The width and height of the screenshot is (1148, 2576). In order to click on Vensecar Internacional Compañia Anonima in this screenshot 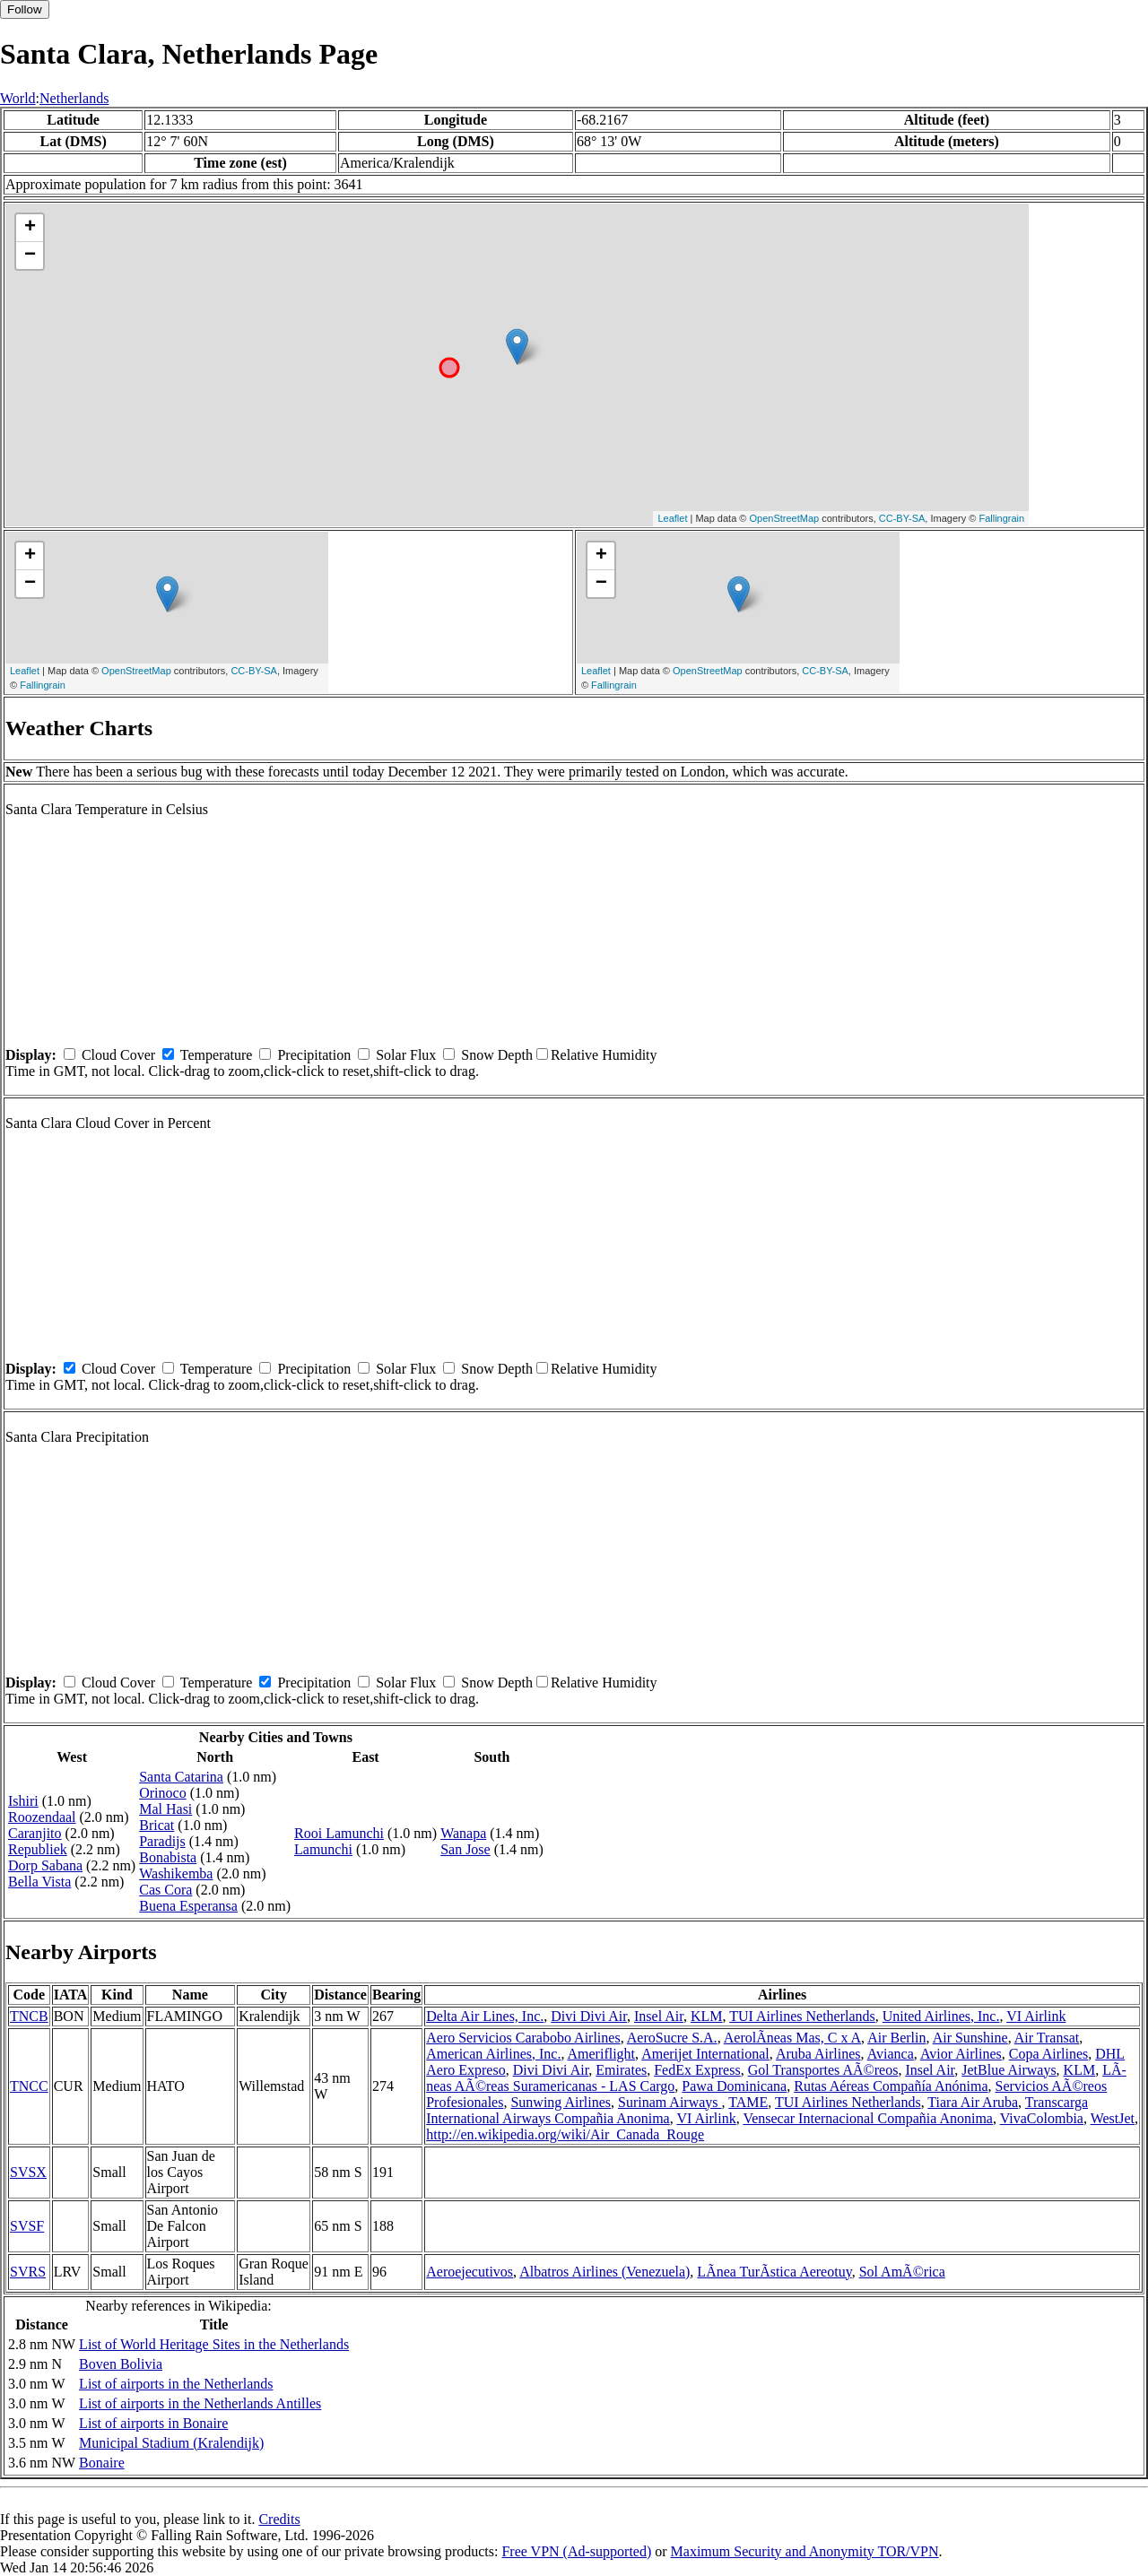, I will do `click(868, 2118)`.